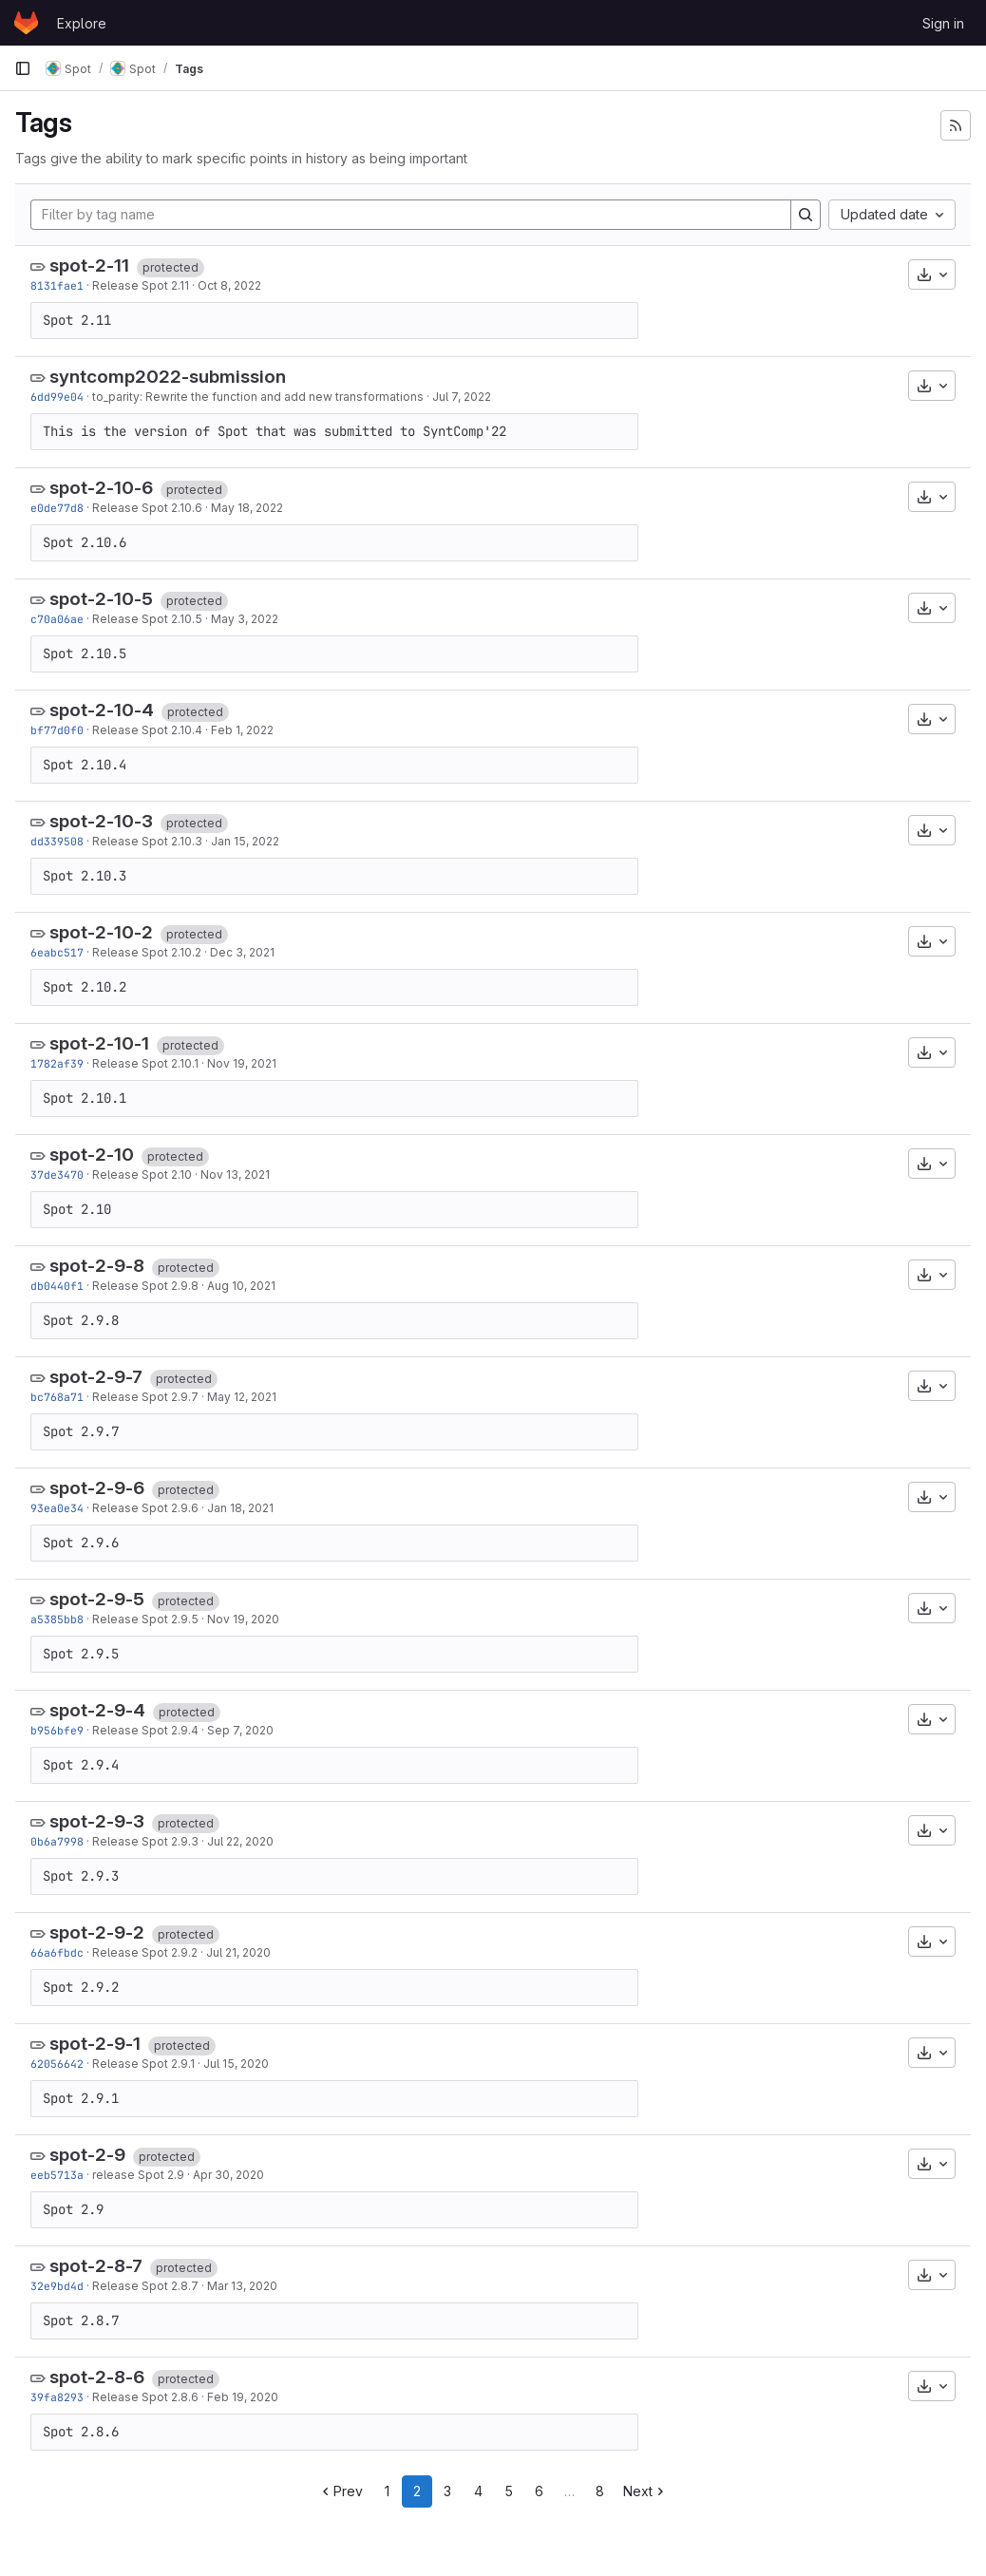 This screenshot has width=986, height=2576. I want to click on [Search], so click(805, 214).